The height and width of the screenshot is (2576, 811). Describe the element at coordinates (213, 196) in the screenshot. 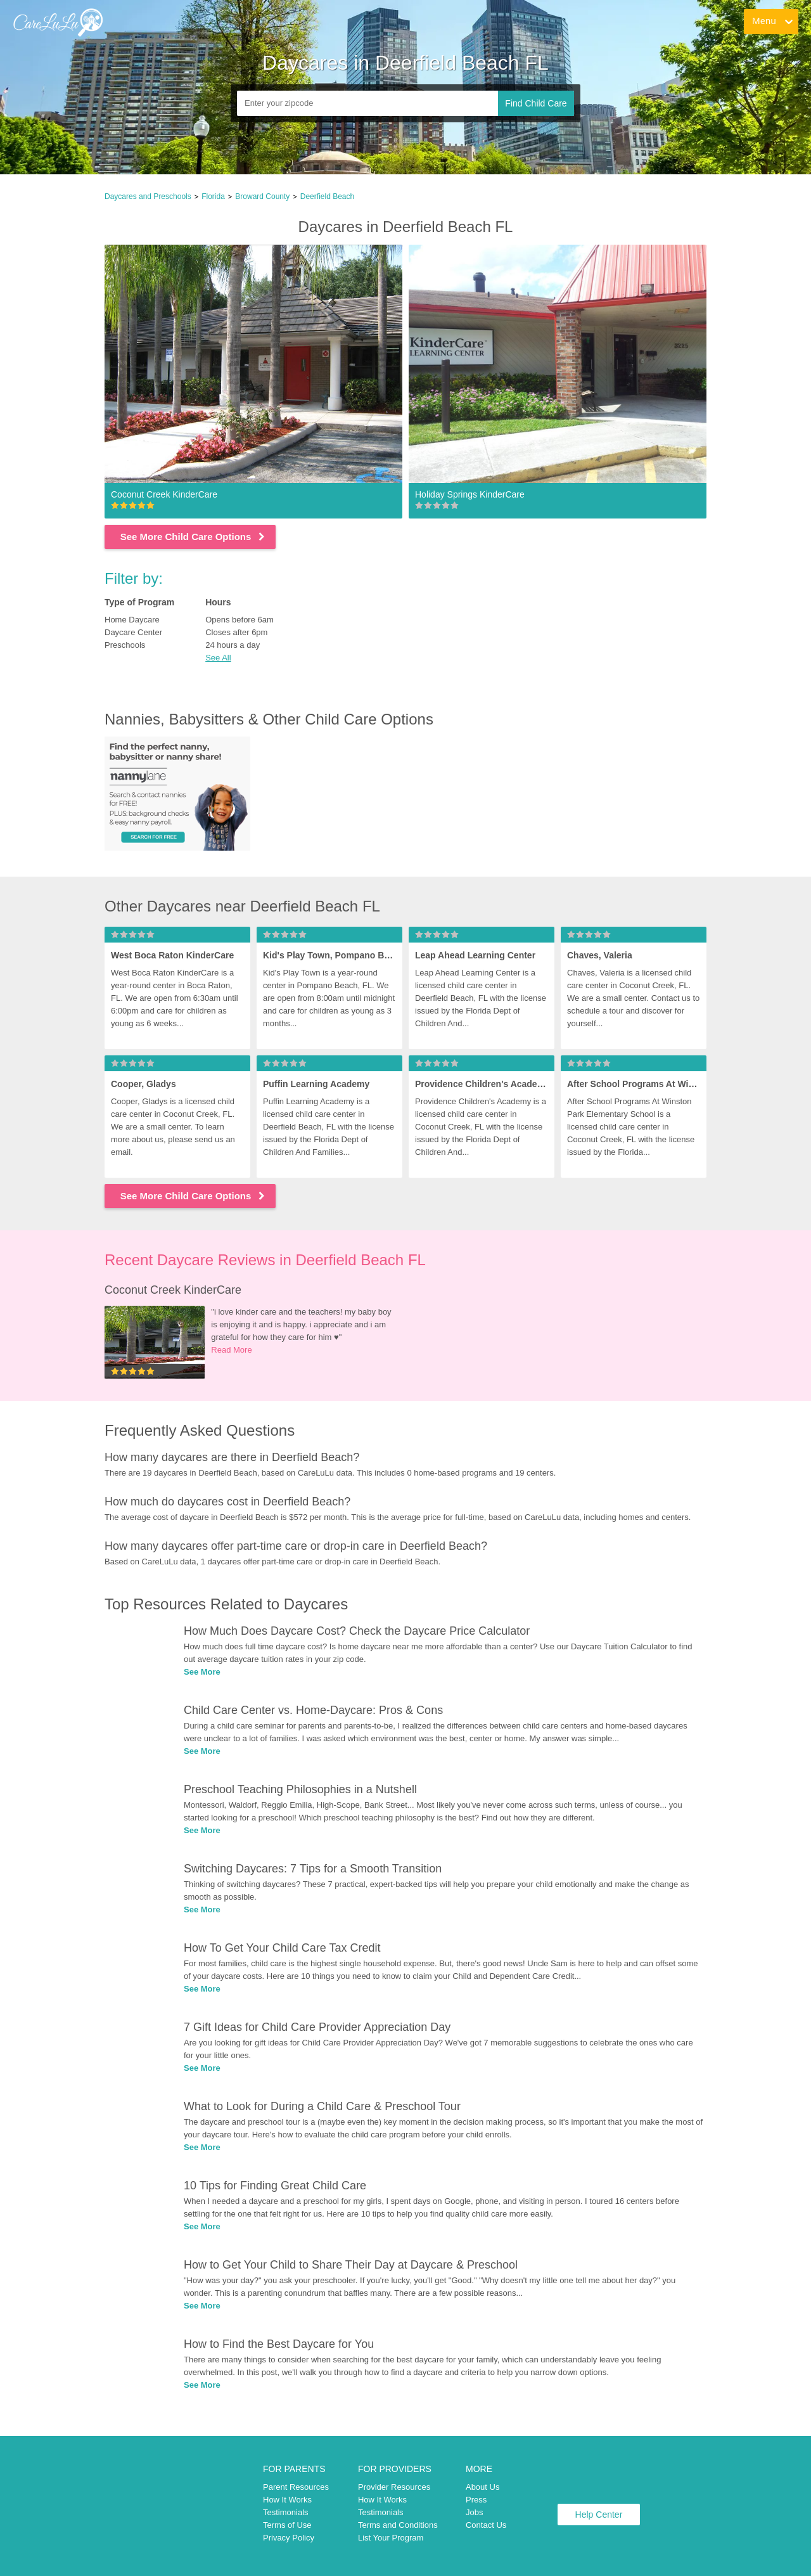

I see `Florida [link]` at that location.